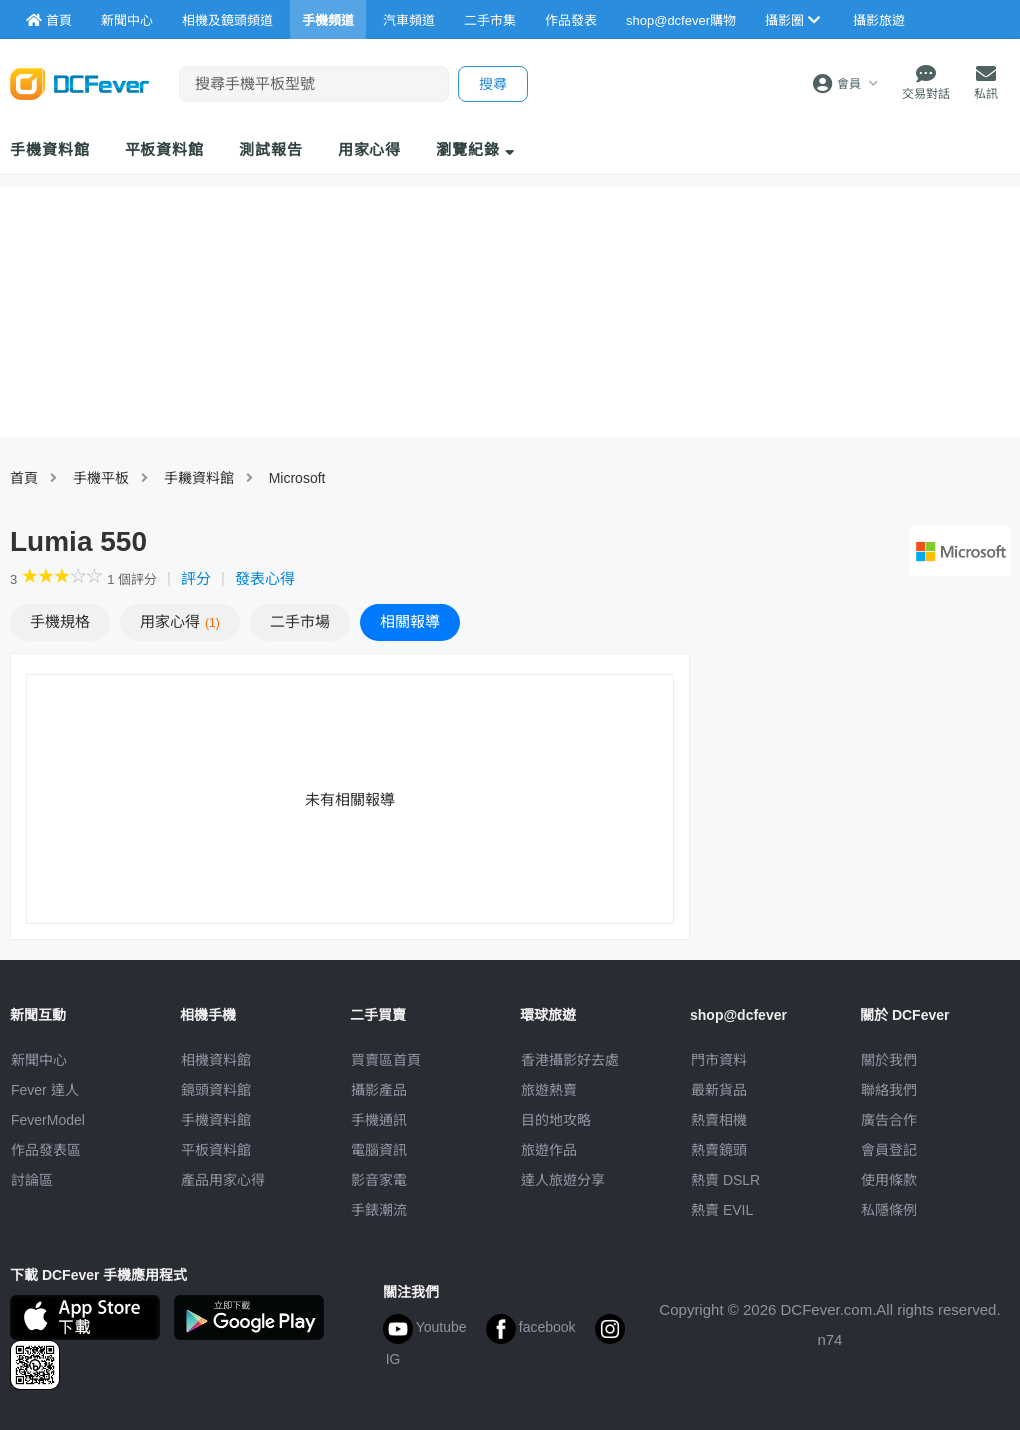  I want to click on 熱賣相機, so click(719, 1120).